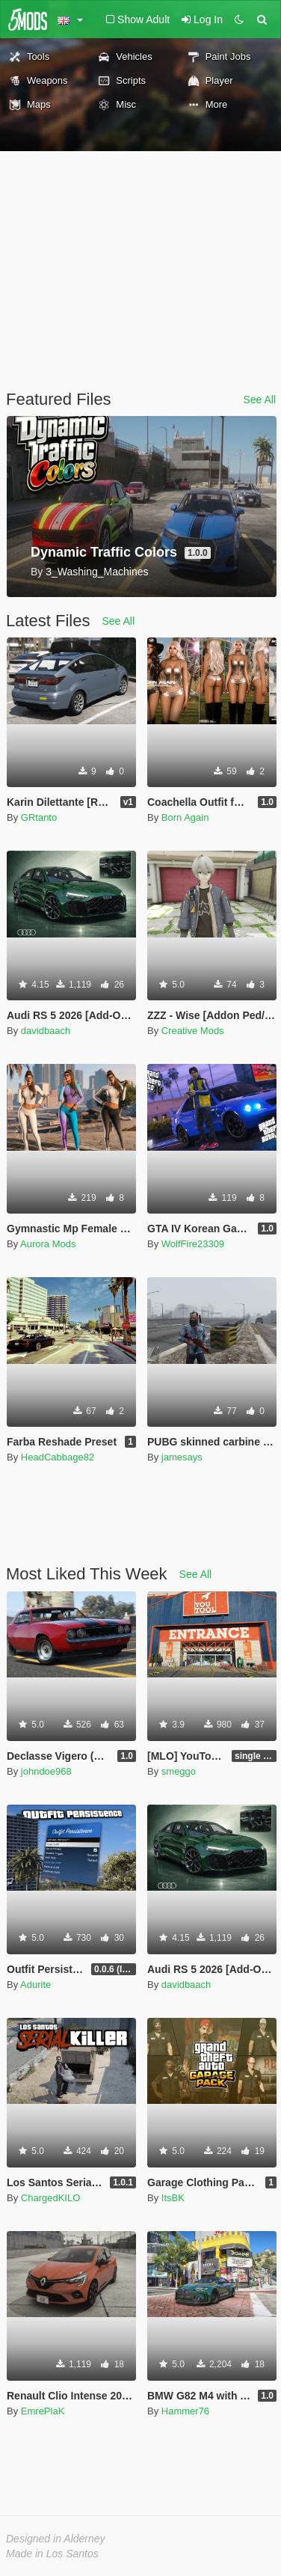  What do you see at coordinates (173, 2197) in the screenshot?
I see `ItsBK` at bounding box center [173, 2197].